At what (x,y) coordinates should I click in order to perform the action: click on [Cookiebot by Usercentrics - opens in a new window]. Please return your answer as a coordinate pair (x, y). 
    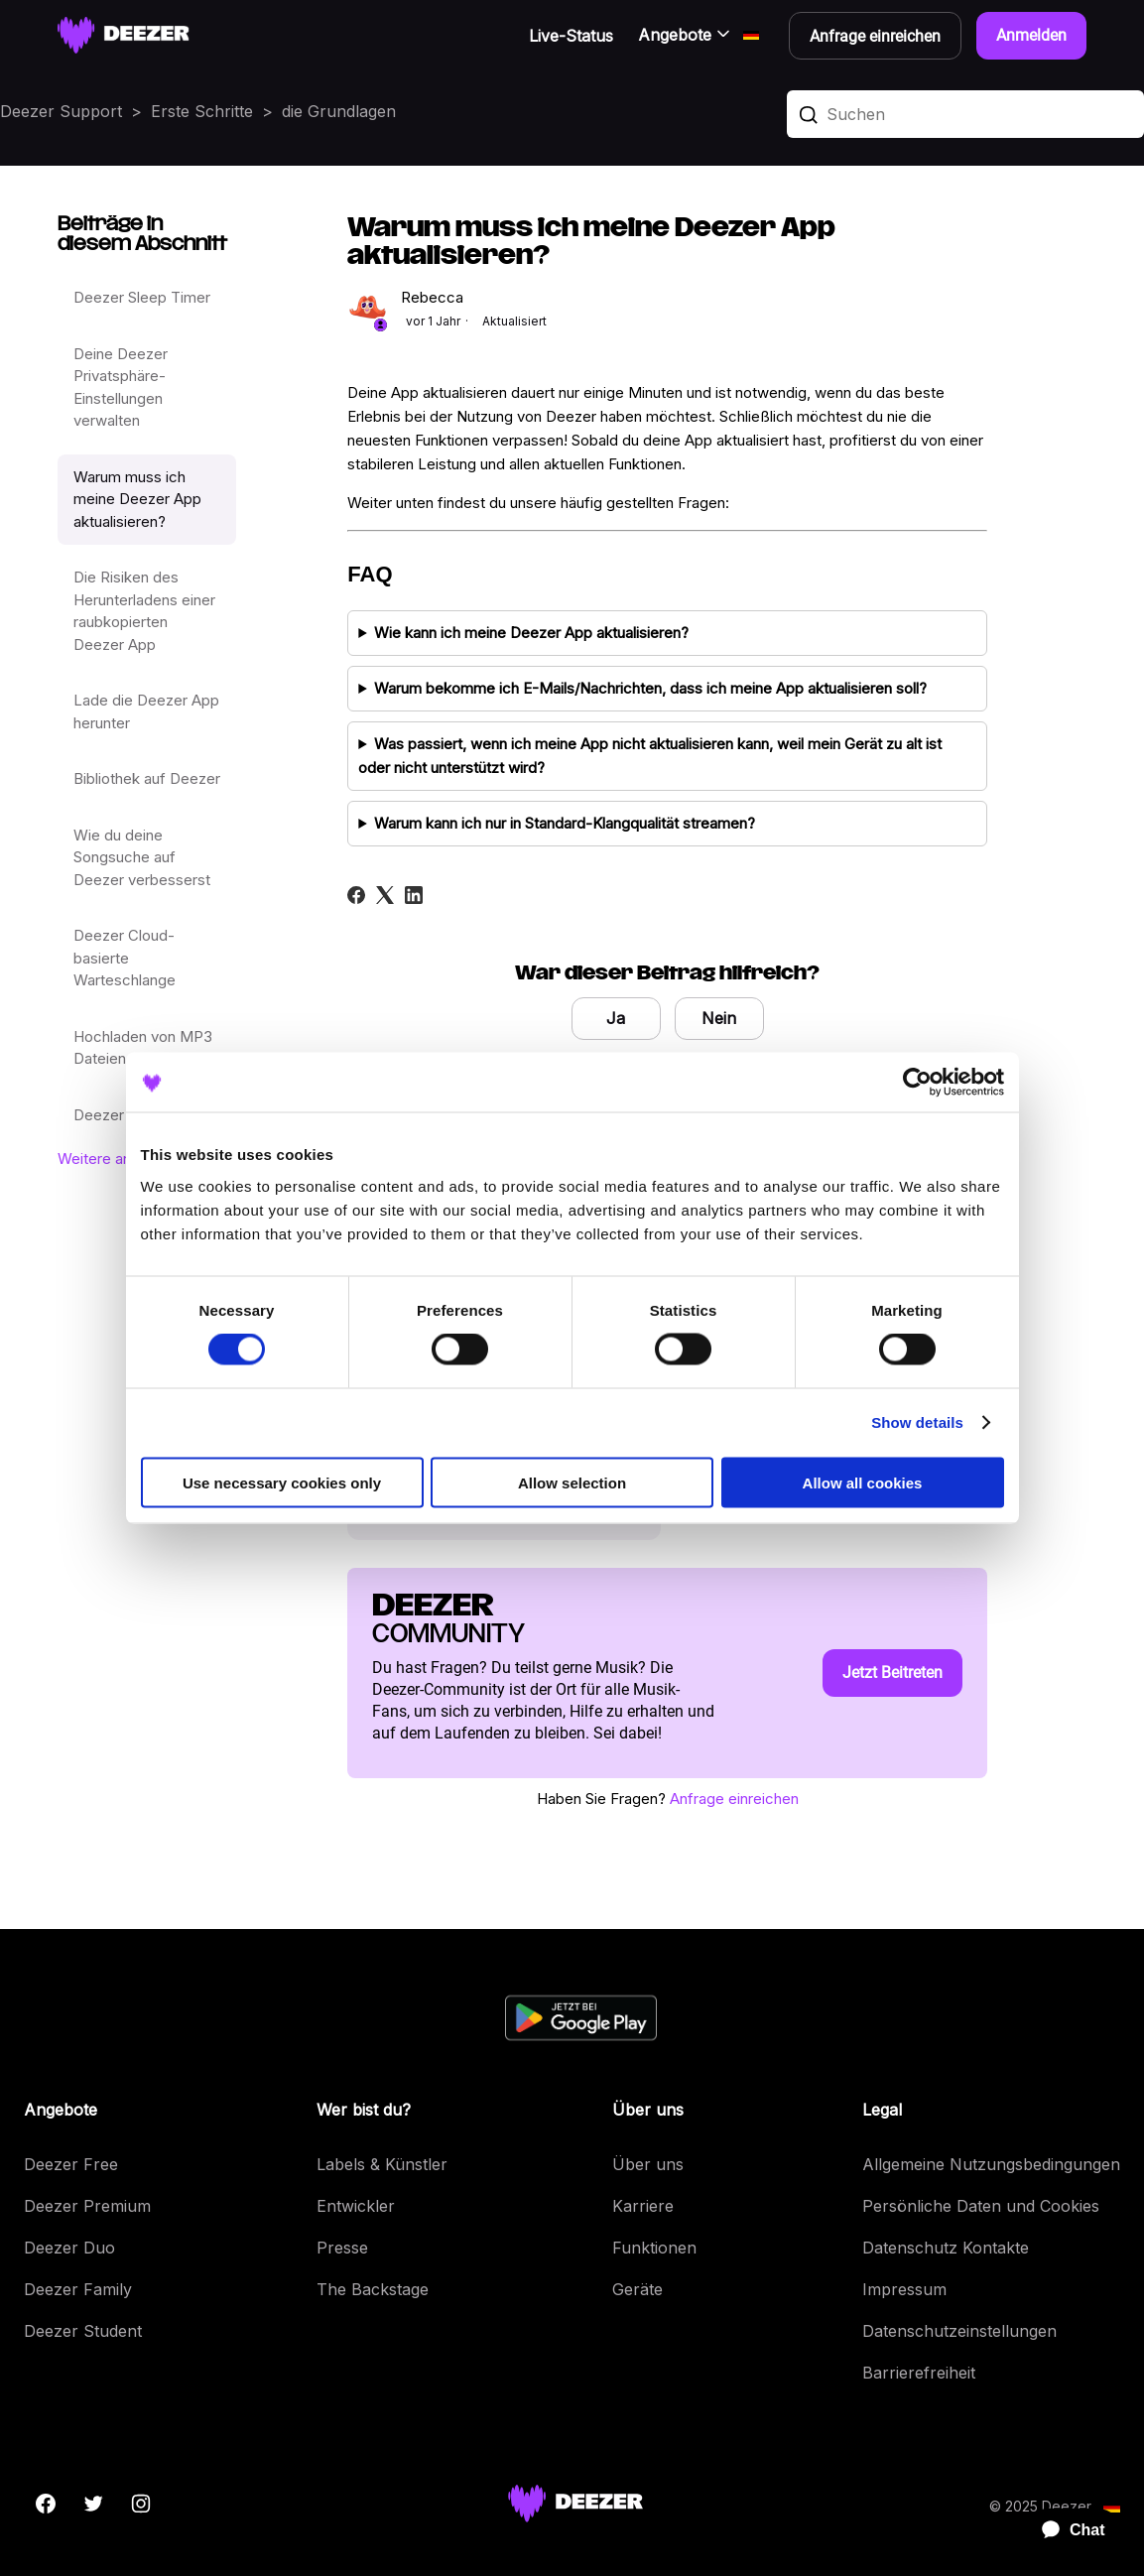
    Looking at the image, I should click on (917, 1082).